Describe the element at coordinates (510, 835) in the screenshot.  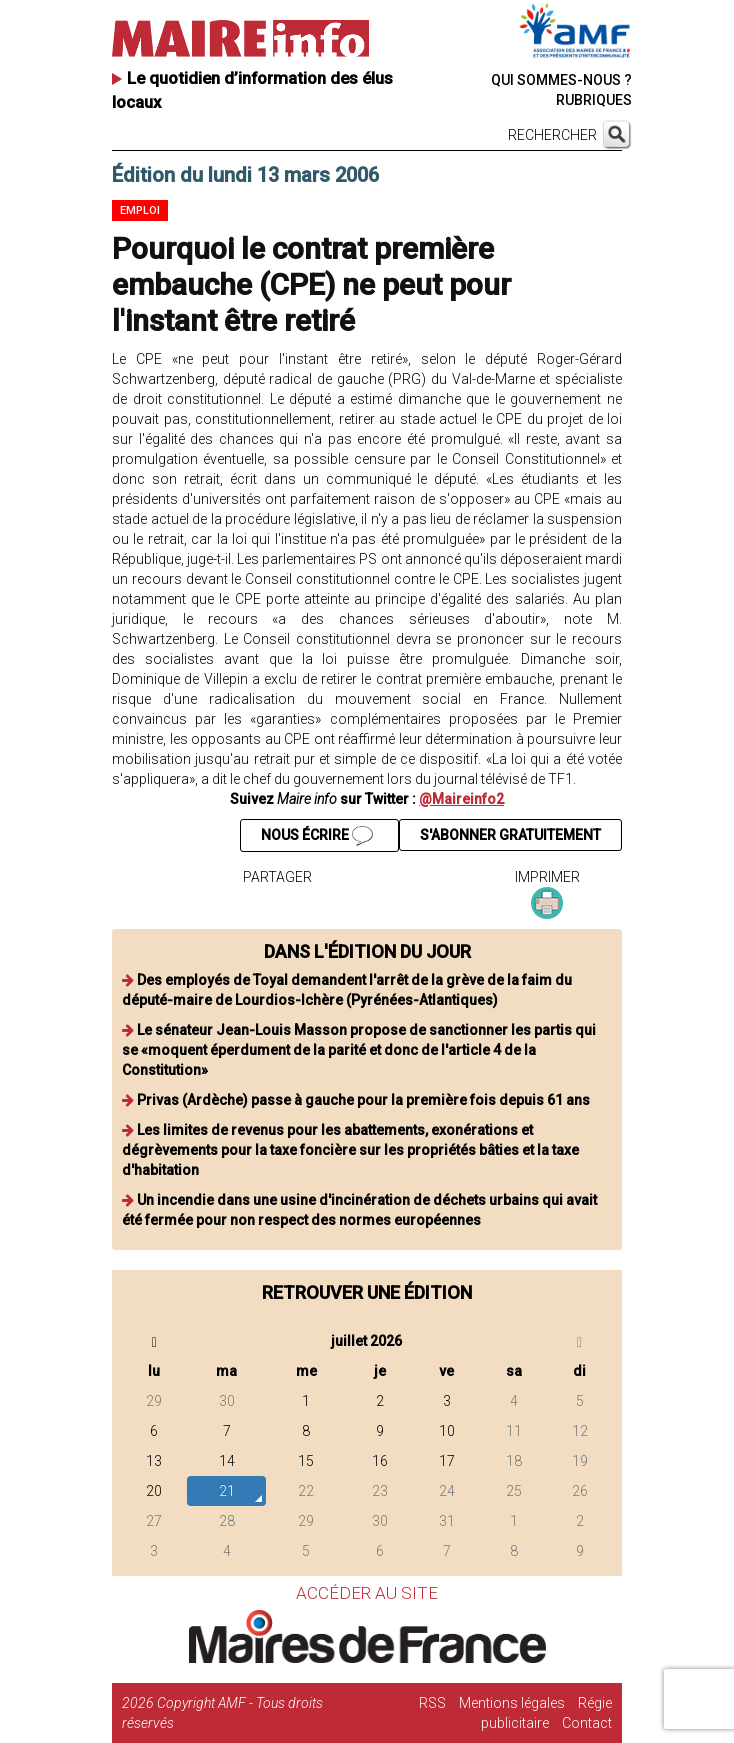
I see `S'ABONNER GRATUITEMENT` at that location.